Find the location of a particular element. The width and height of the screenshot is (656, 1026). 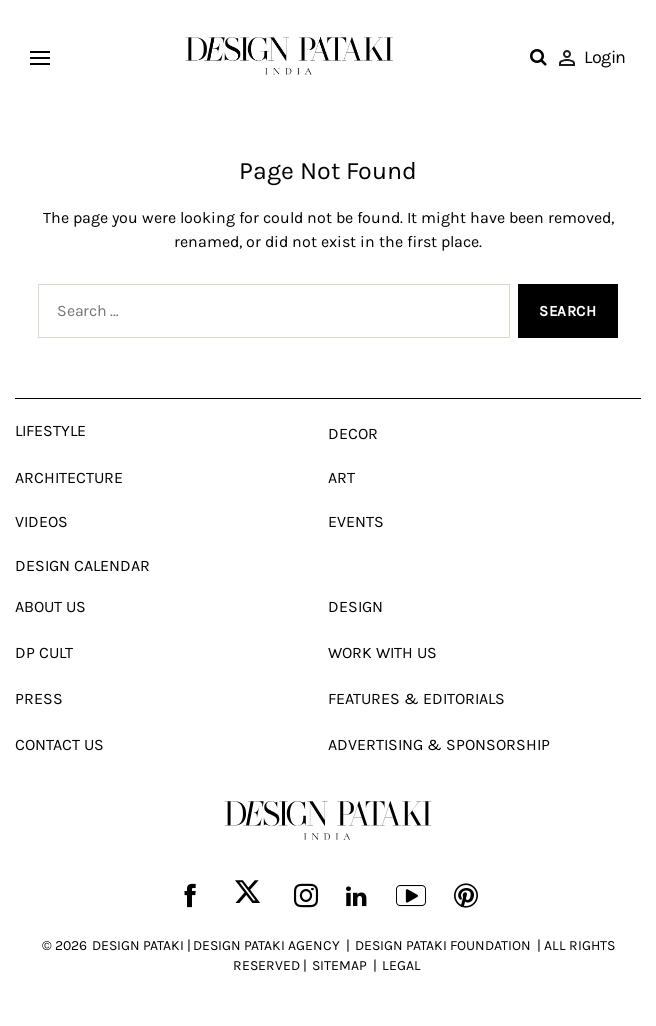

SITEMAP is located at coordinates (339, 965).